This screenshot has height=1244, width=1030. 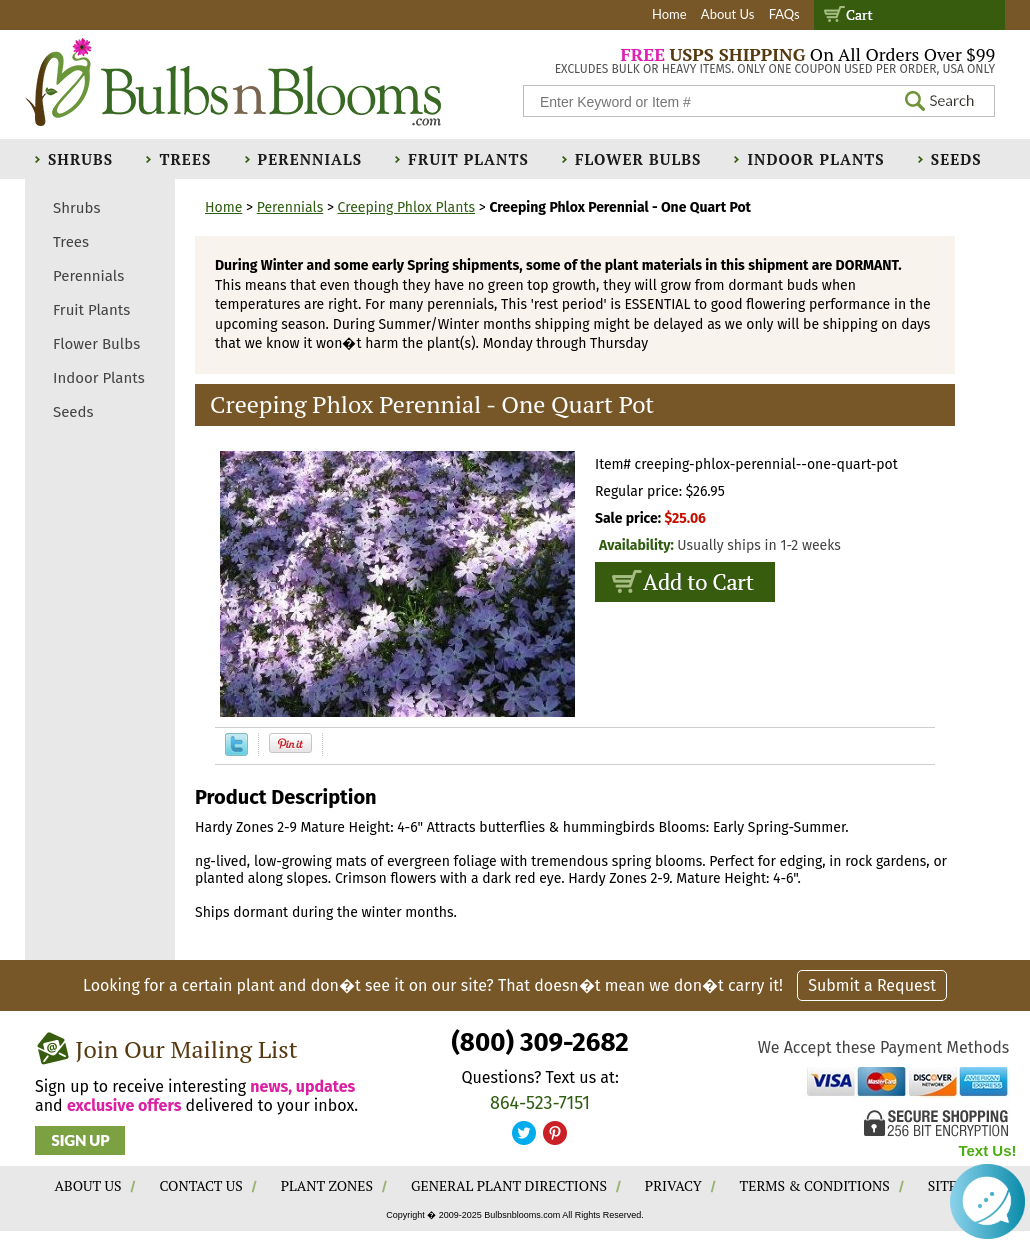 I want to click on Seeds, so click(x=956, y=159).